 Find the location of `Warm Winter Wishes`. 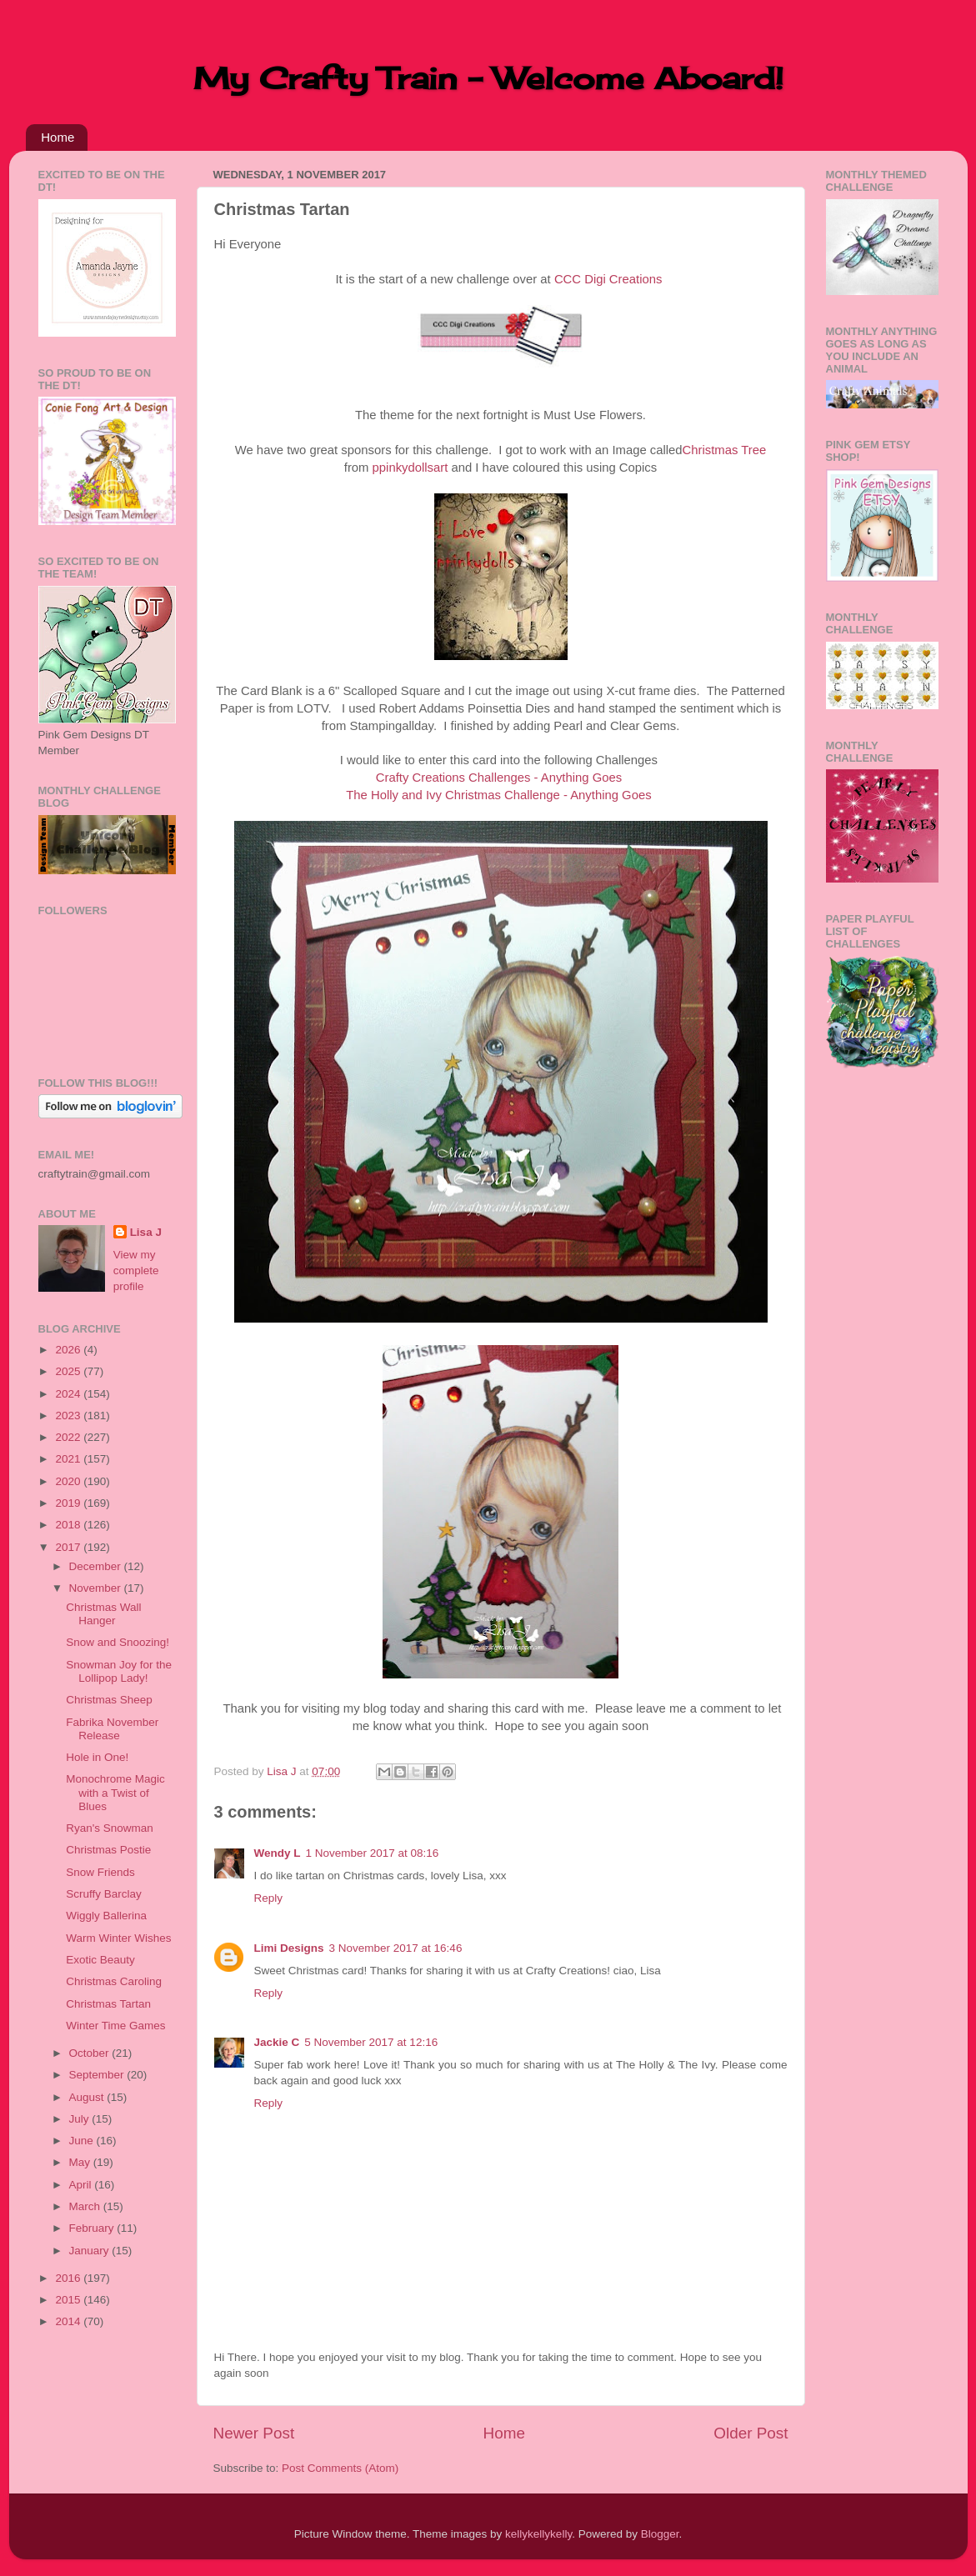

Warm Winter Wishes is located at coordinates (118, 1938).